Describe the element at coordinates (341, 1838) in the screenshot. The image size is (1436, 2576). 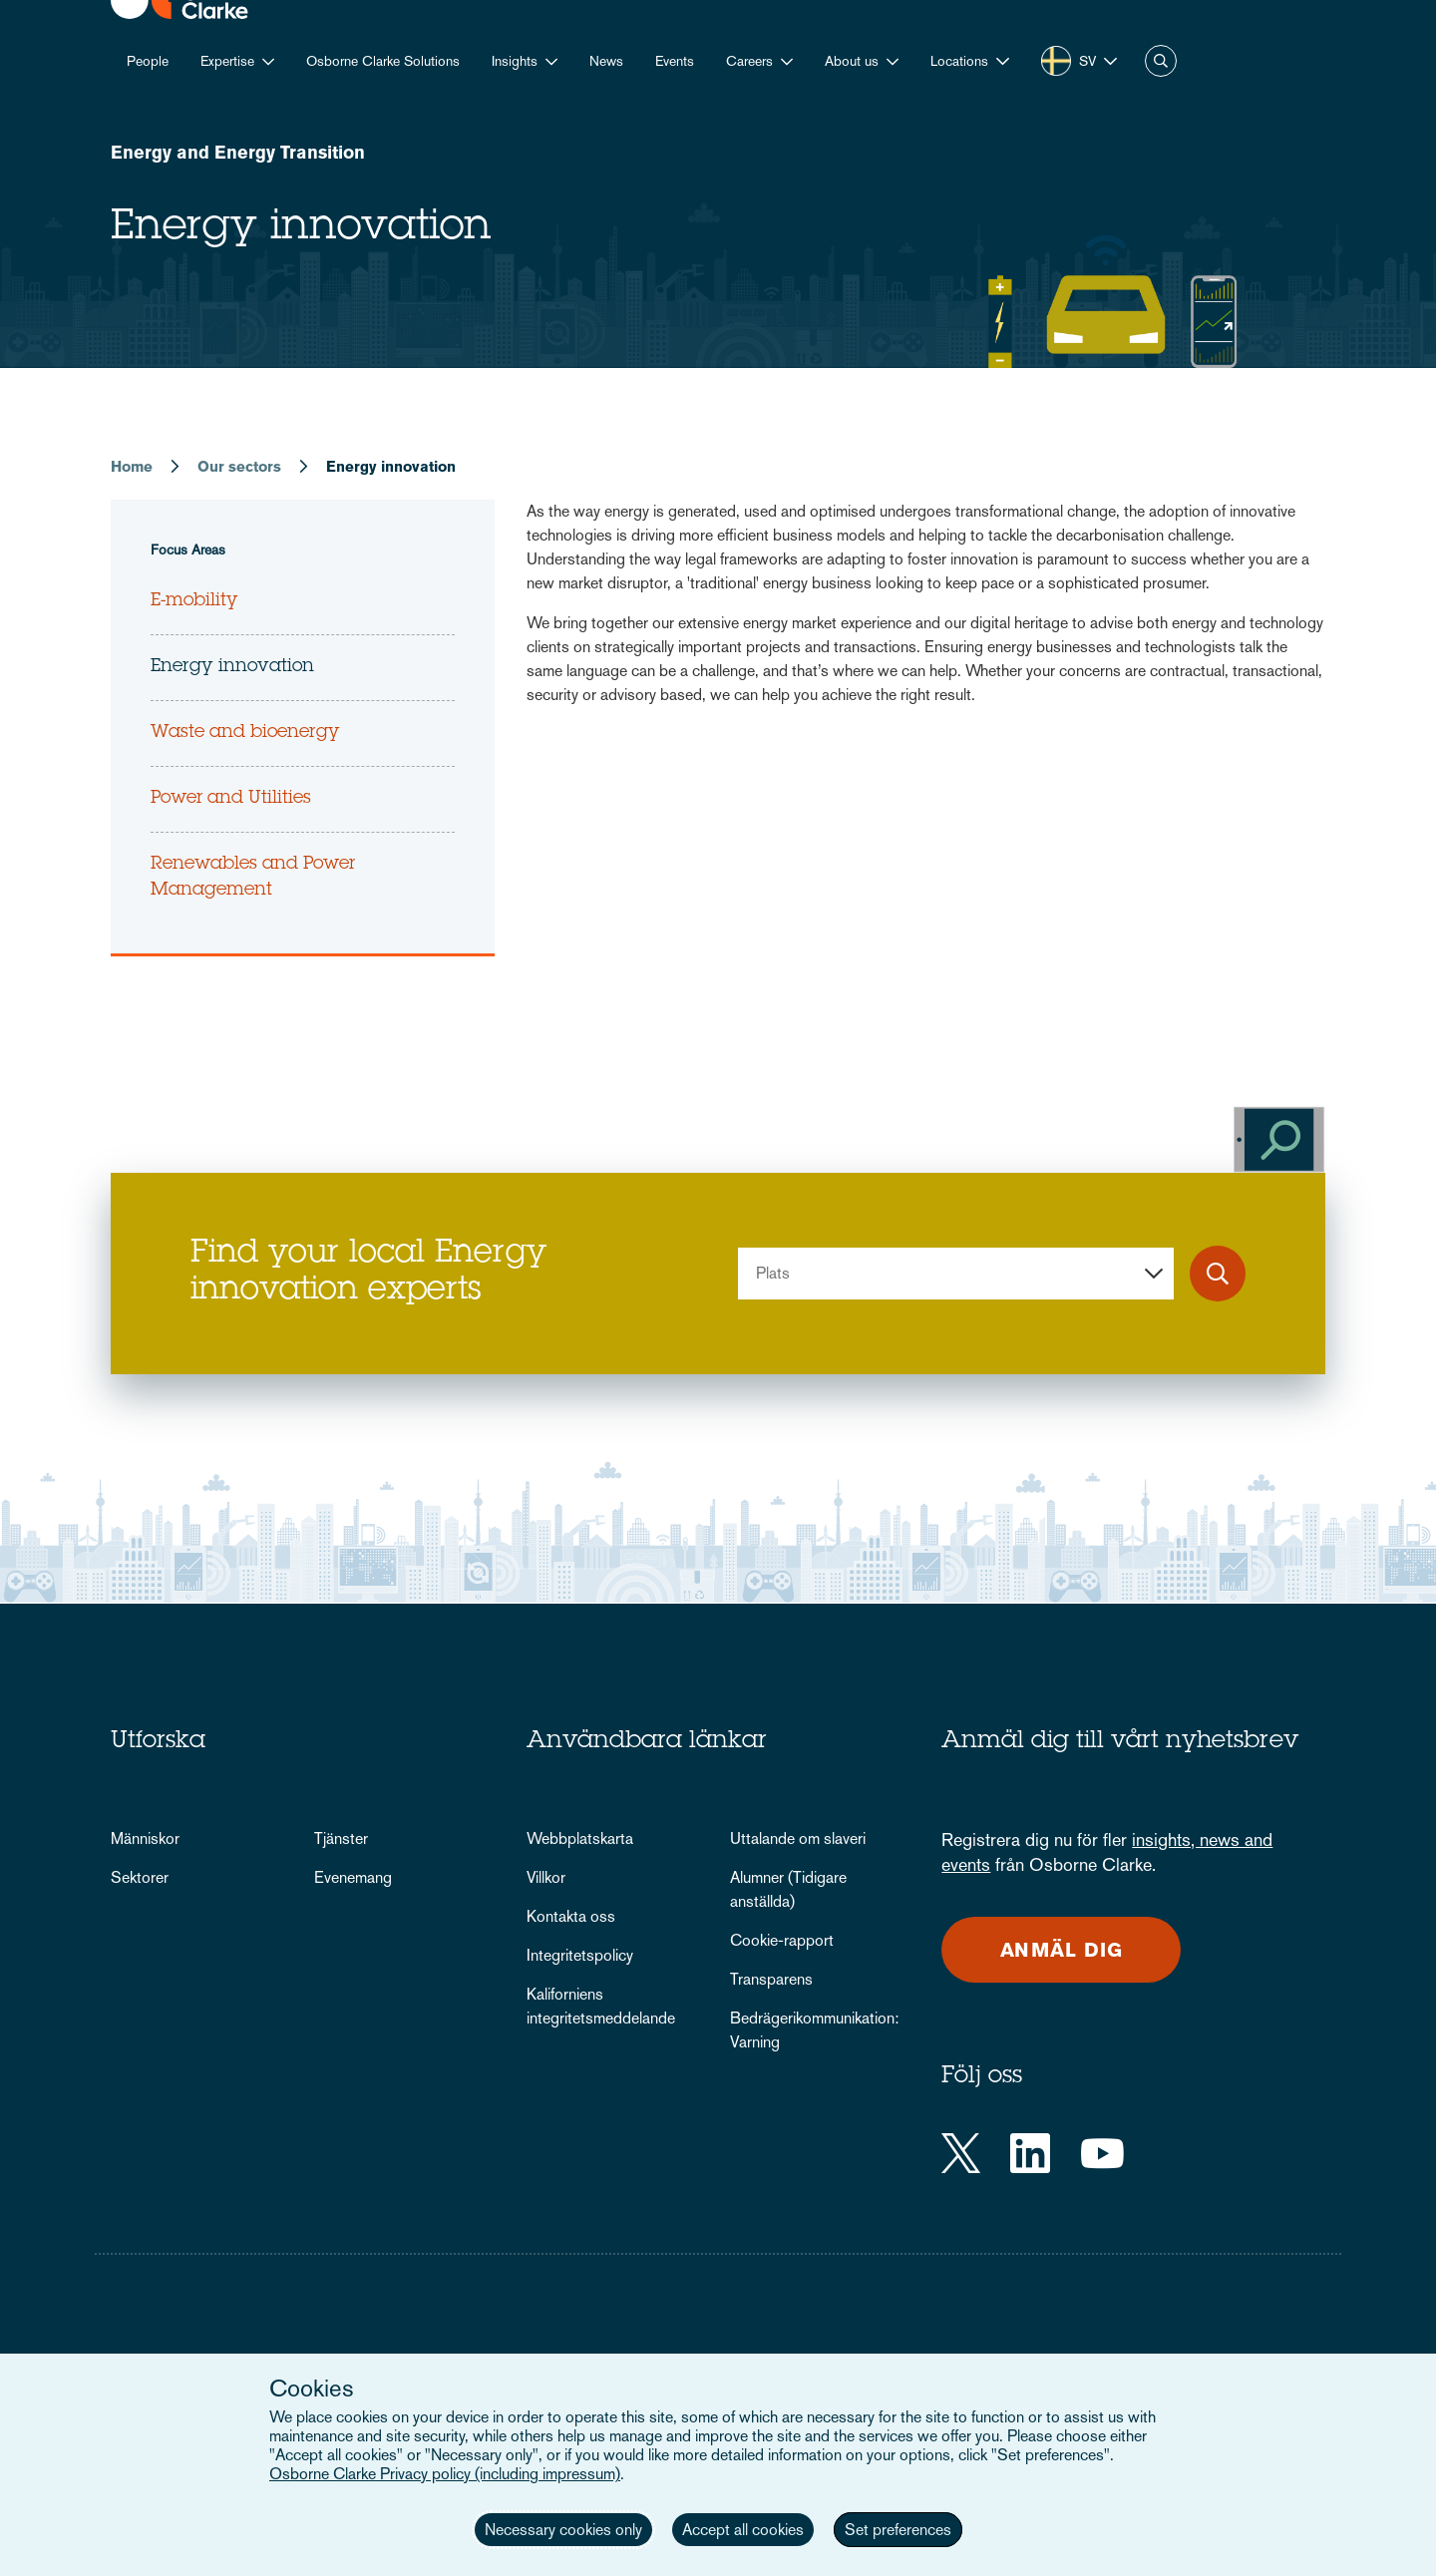
I see `Tjänster` at that location.